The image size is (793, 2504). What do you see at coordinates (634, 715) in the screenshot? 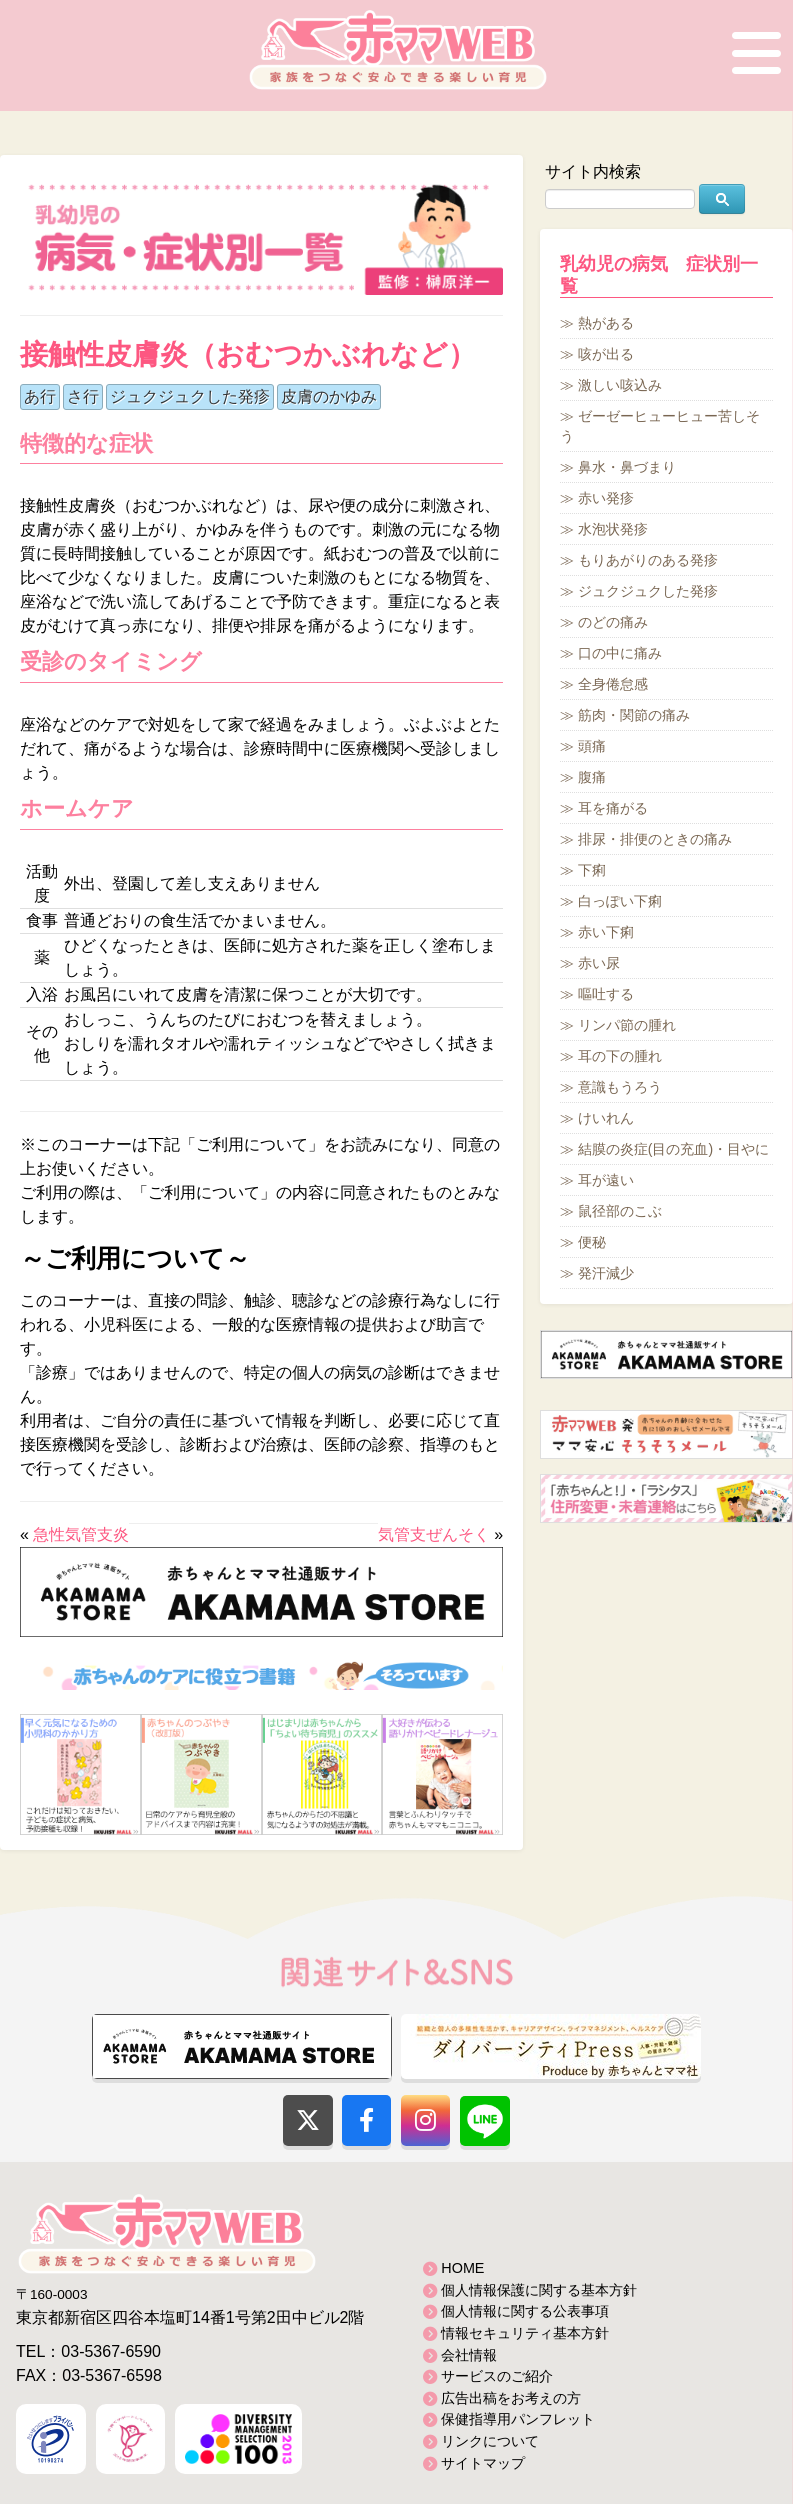
I see `筋肉・関節の痛み` at bounding box center [634, 715].